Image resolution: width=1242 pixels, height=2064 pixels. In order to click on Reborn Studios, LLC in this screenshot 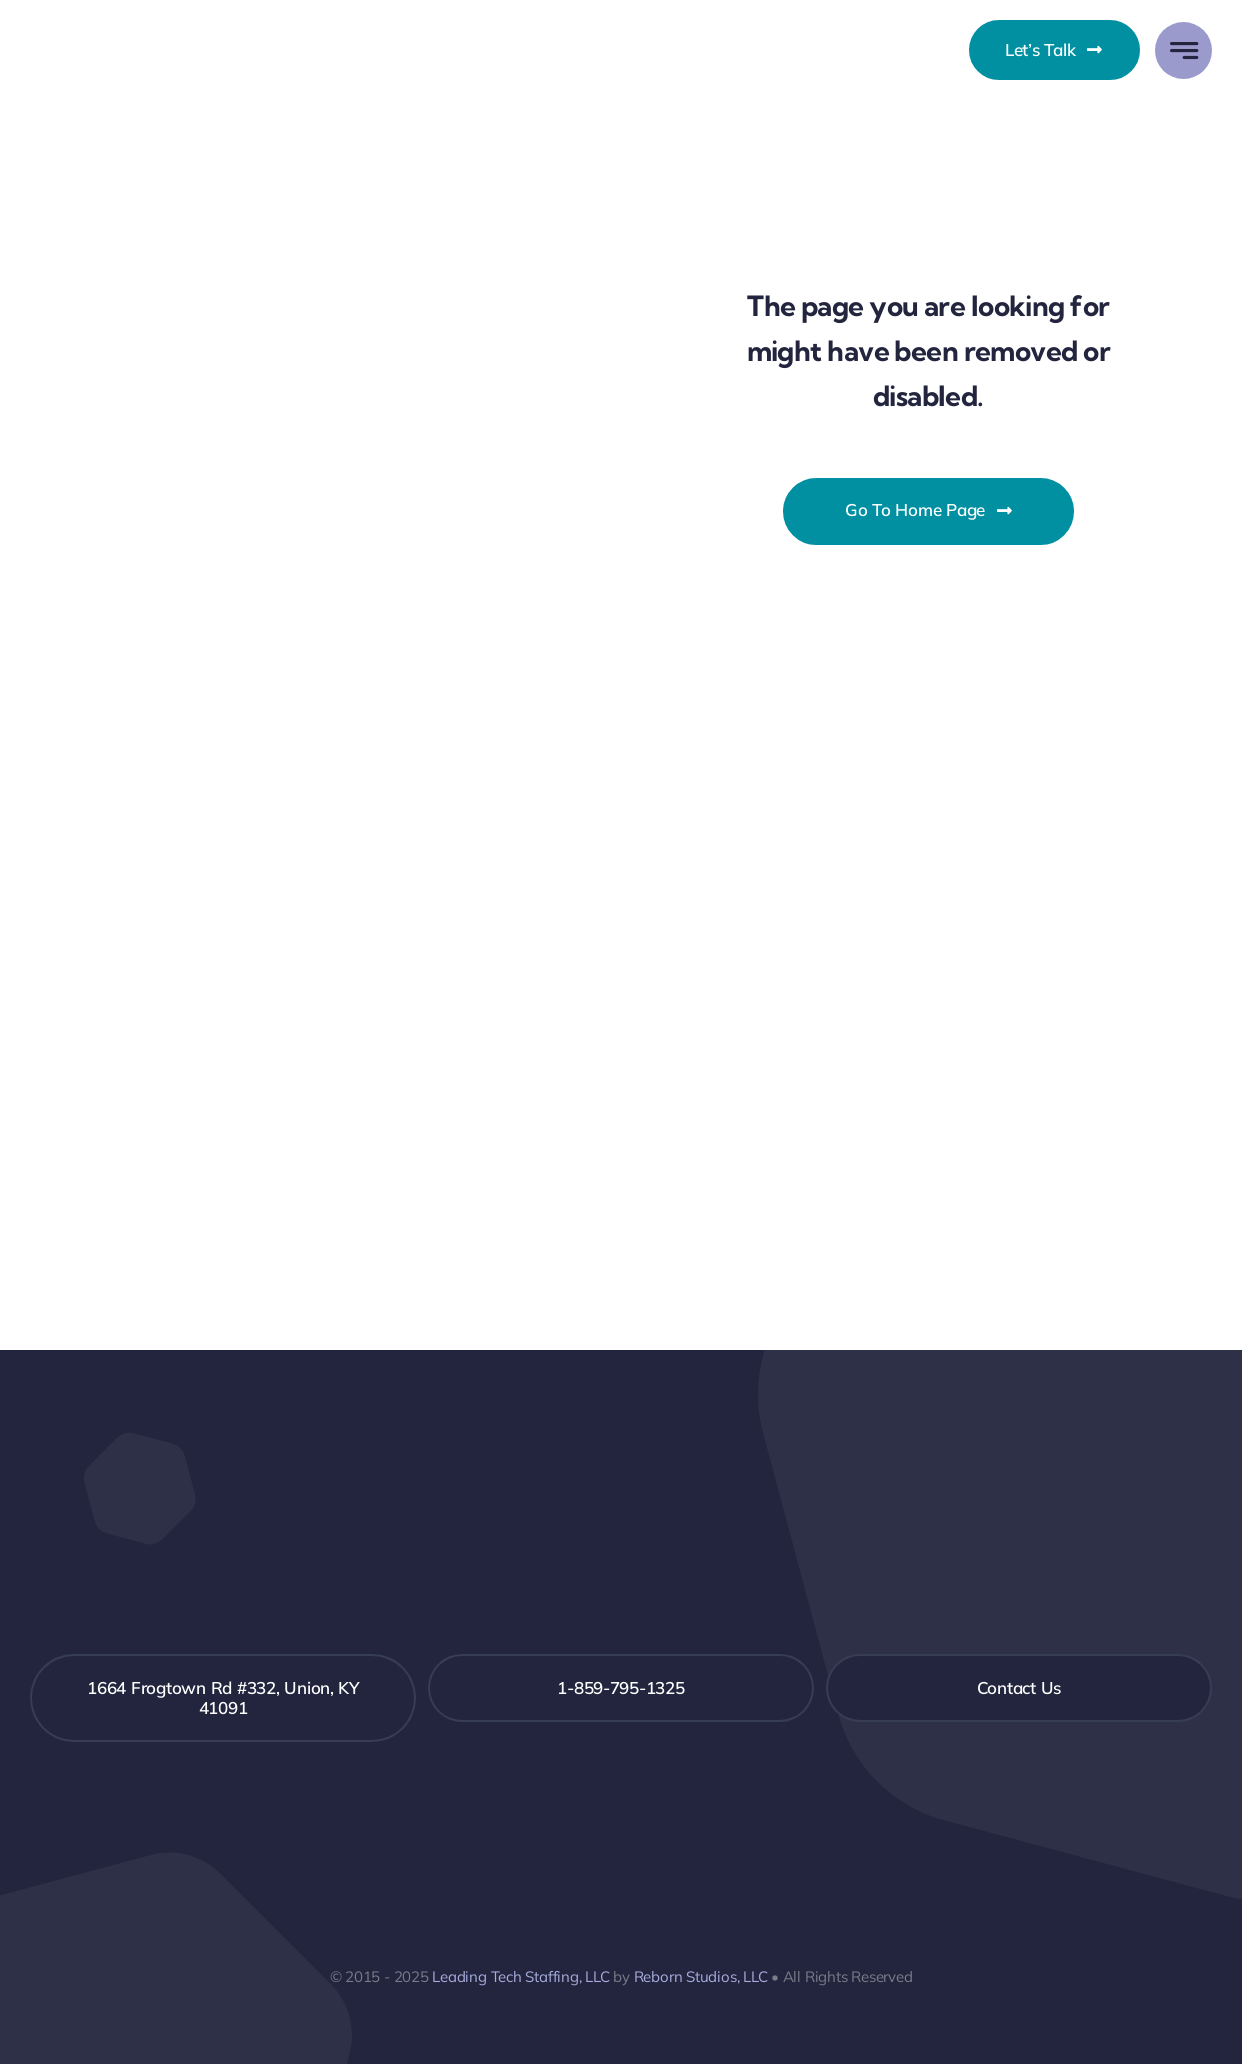, I will do `click(701, 1976)`.